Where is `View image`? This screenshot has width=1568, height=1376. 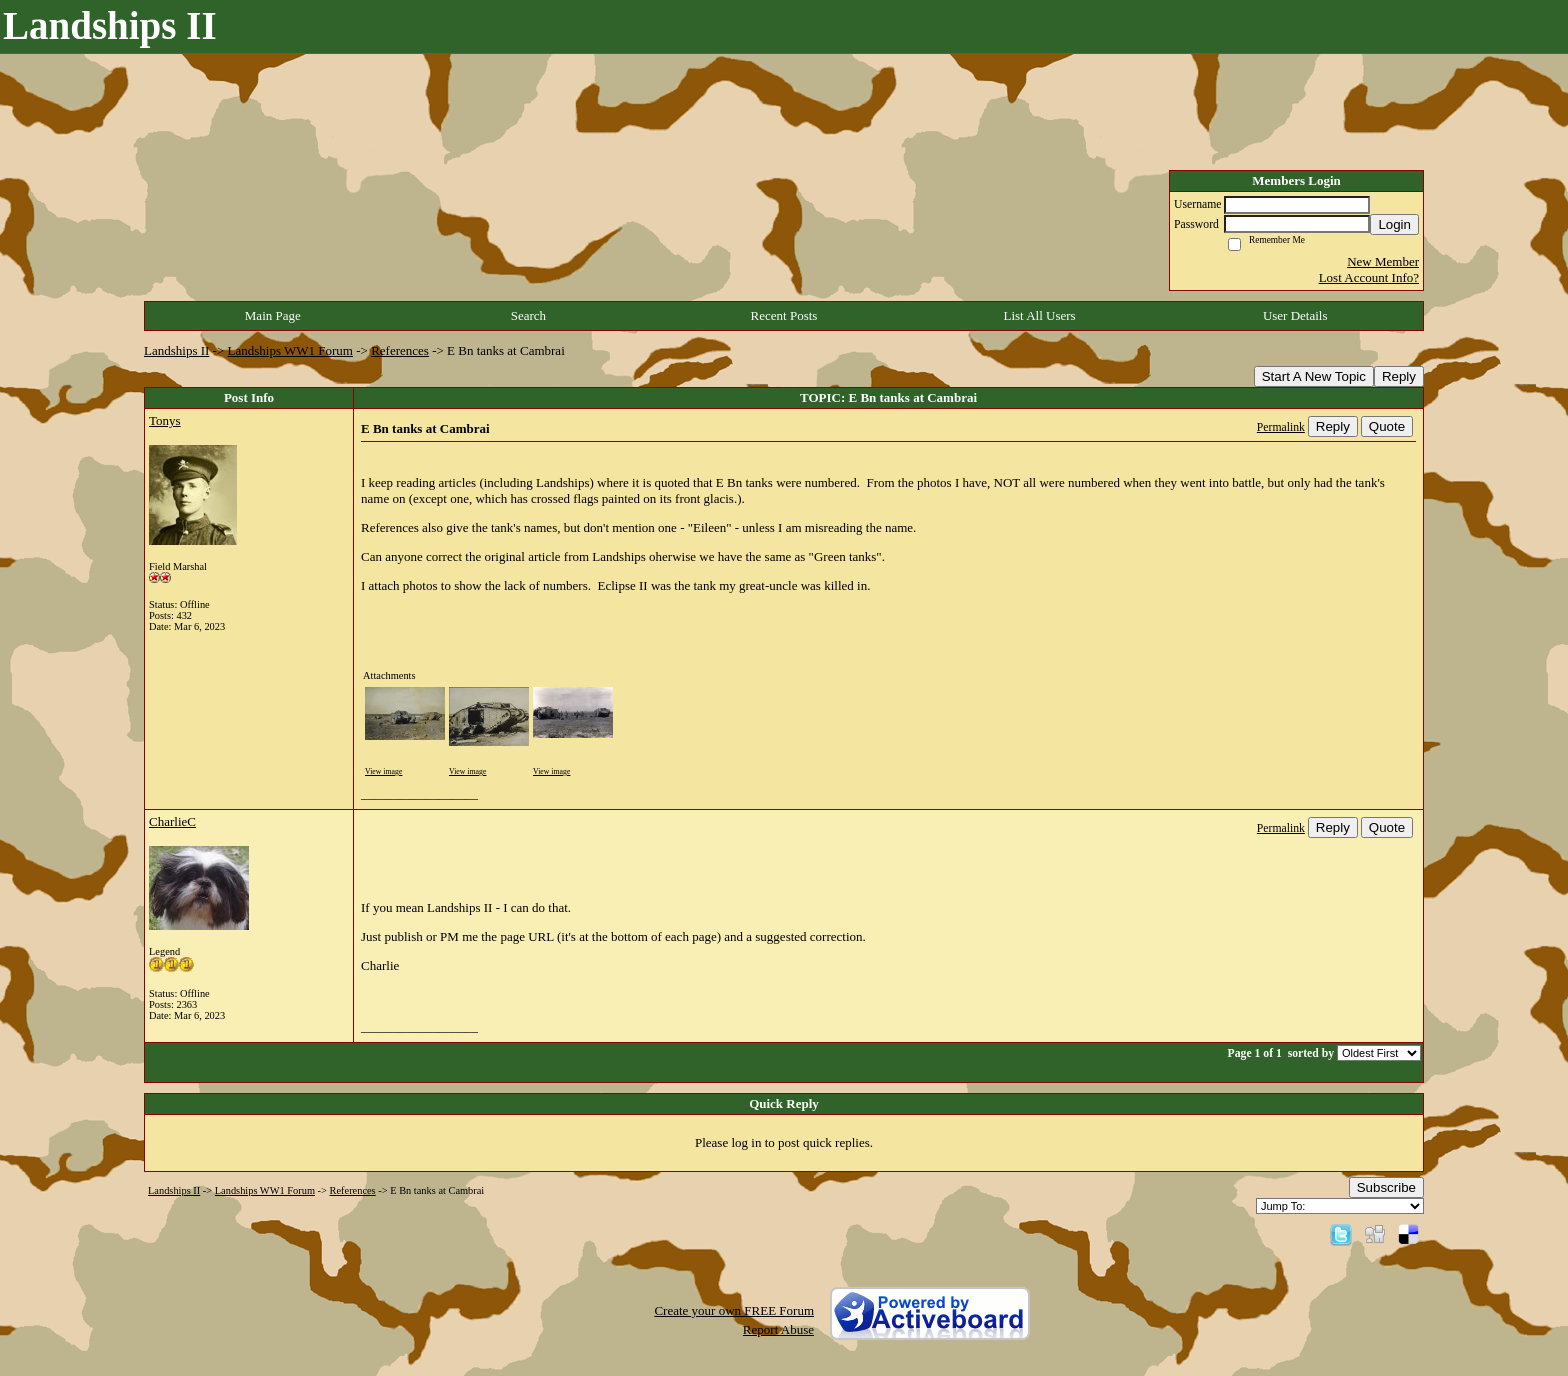
View image is located at coordinates (383, 771).